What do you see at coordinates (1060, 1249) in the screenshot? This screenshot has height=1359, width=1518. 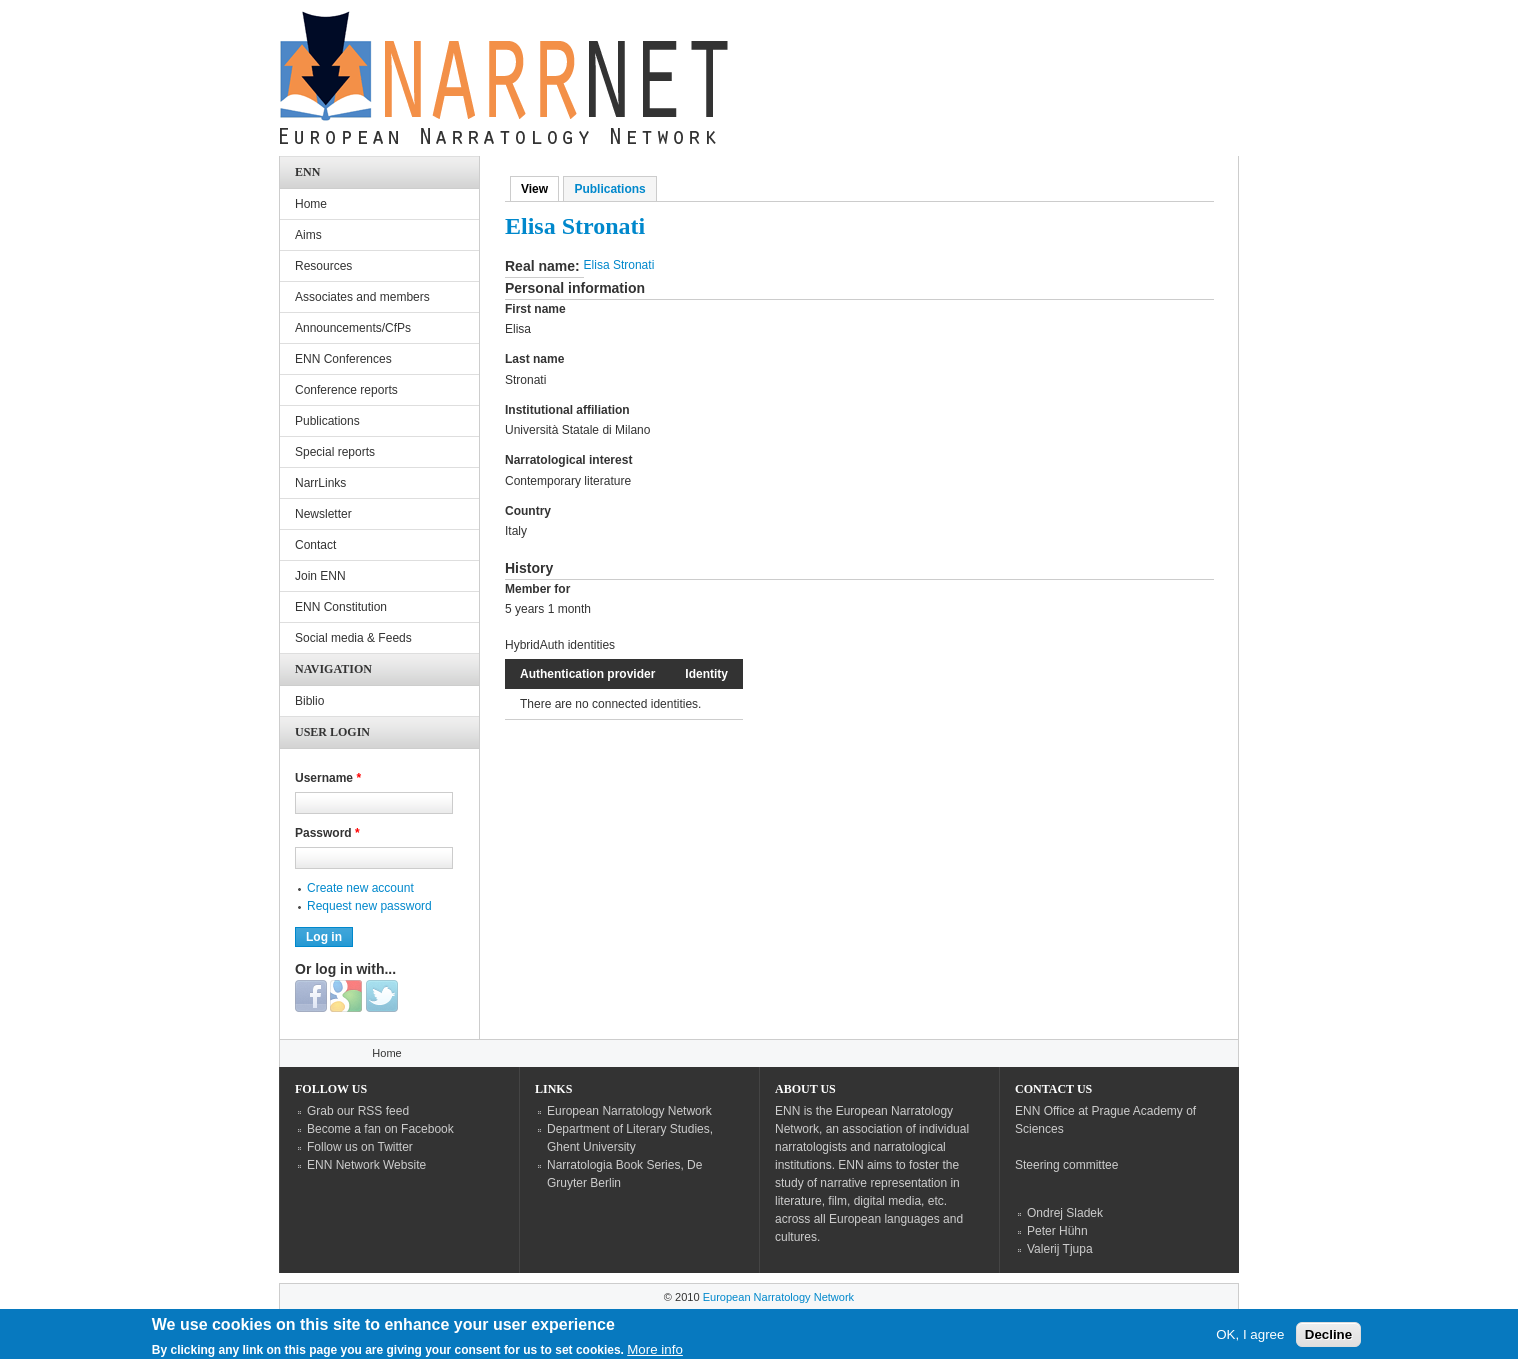 I see `Valerij Tjupa` at bounding box center [1060, 1249].